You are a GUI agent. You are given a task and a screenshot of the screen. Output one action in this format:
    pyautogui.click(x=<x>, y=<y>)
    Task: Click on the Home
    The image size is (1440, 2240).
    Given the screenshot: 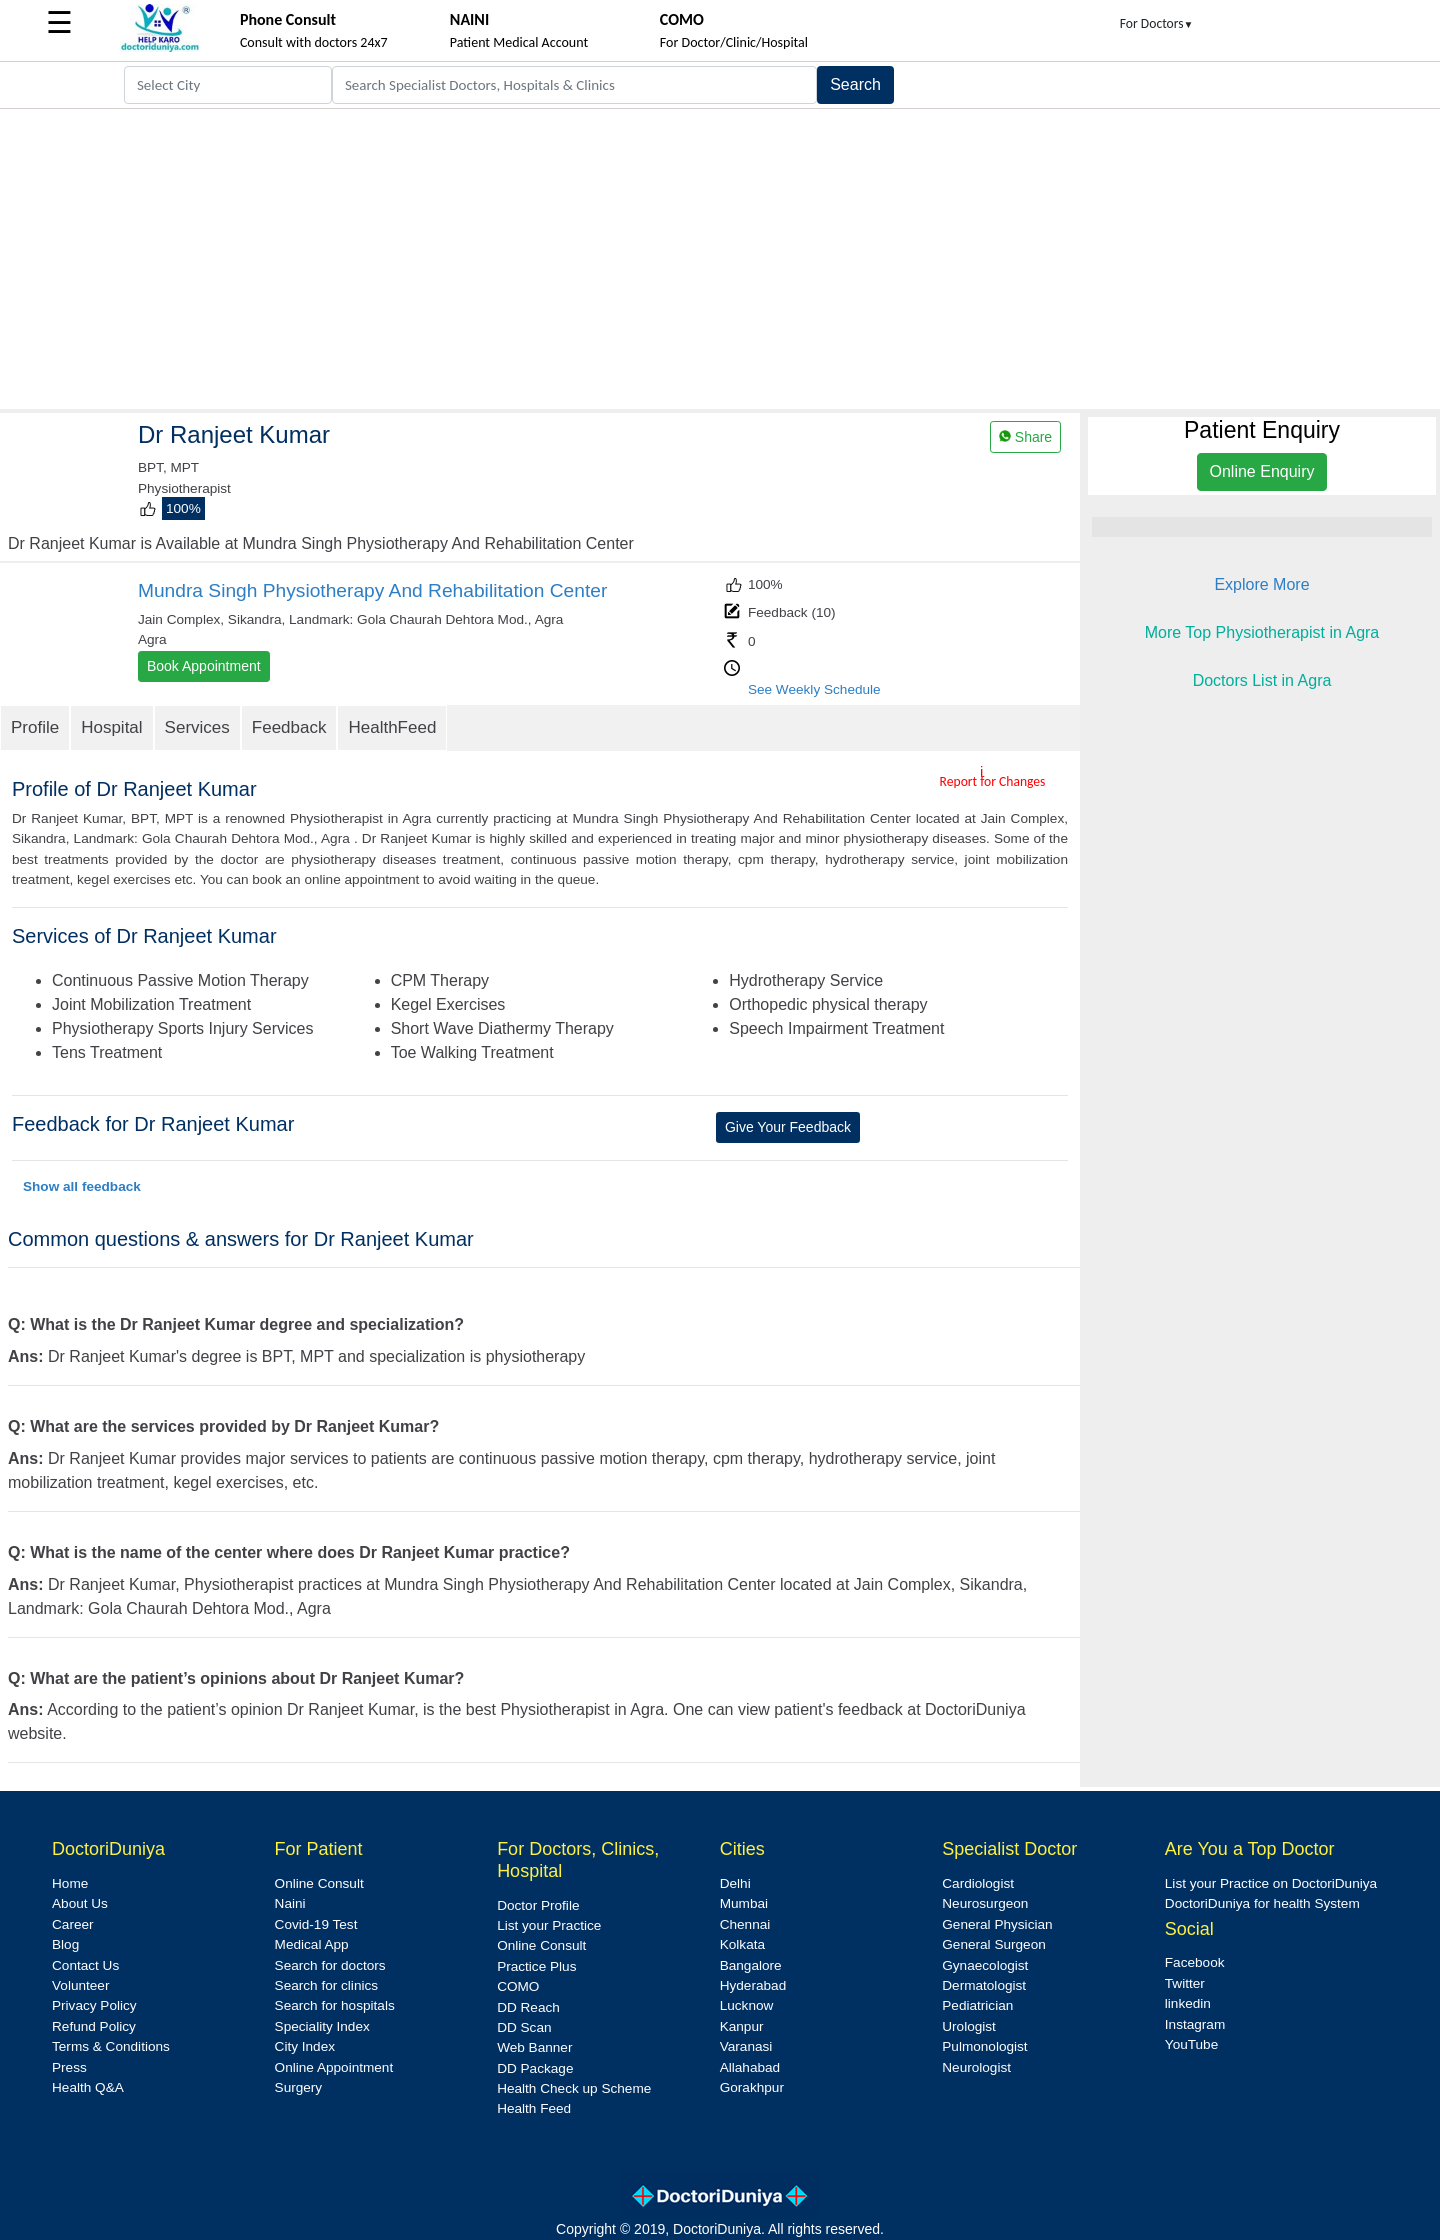 What is the action you would take?
    pyautogui.click(x=70, y=1883)
    